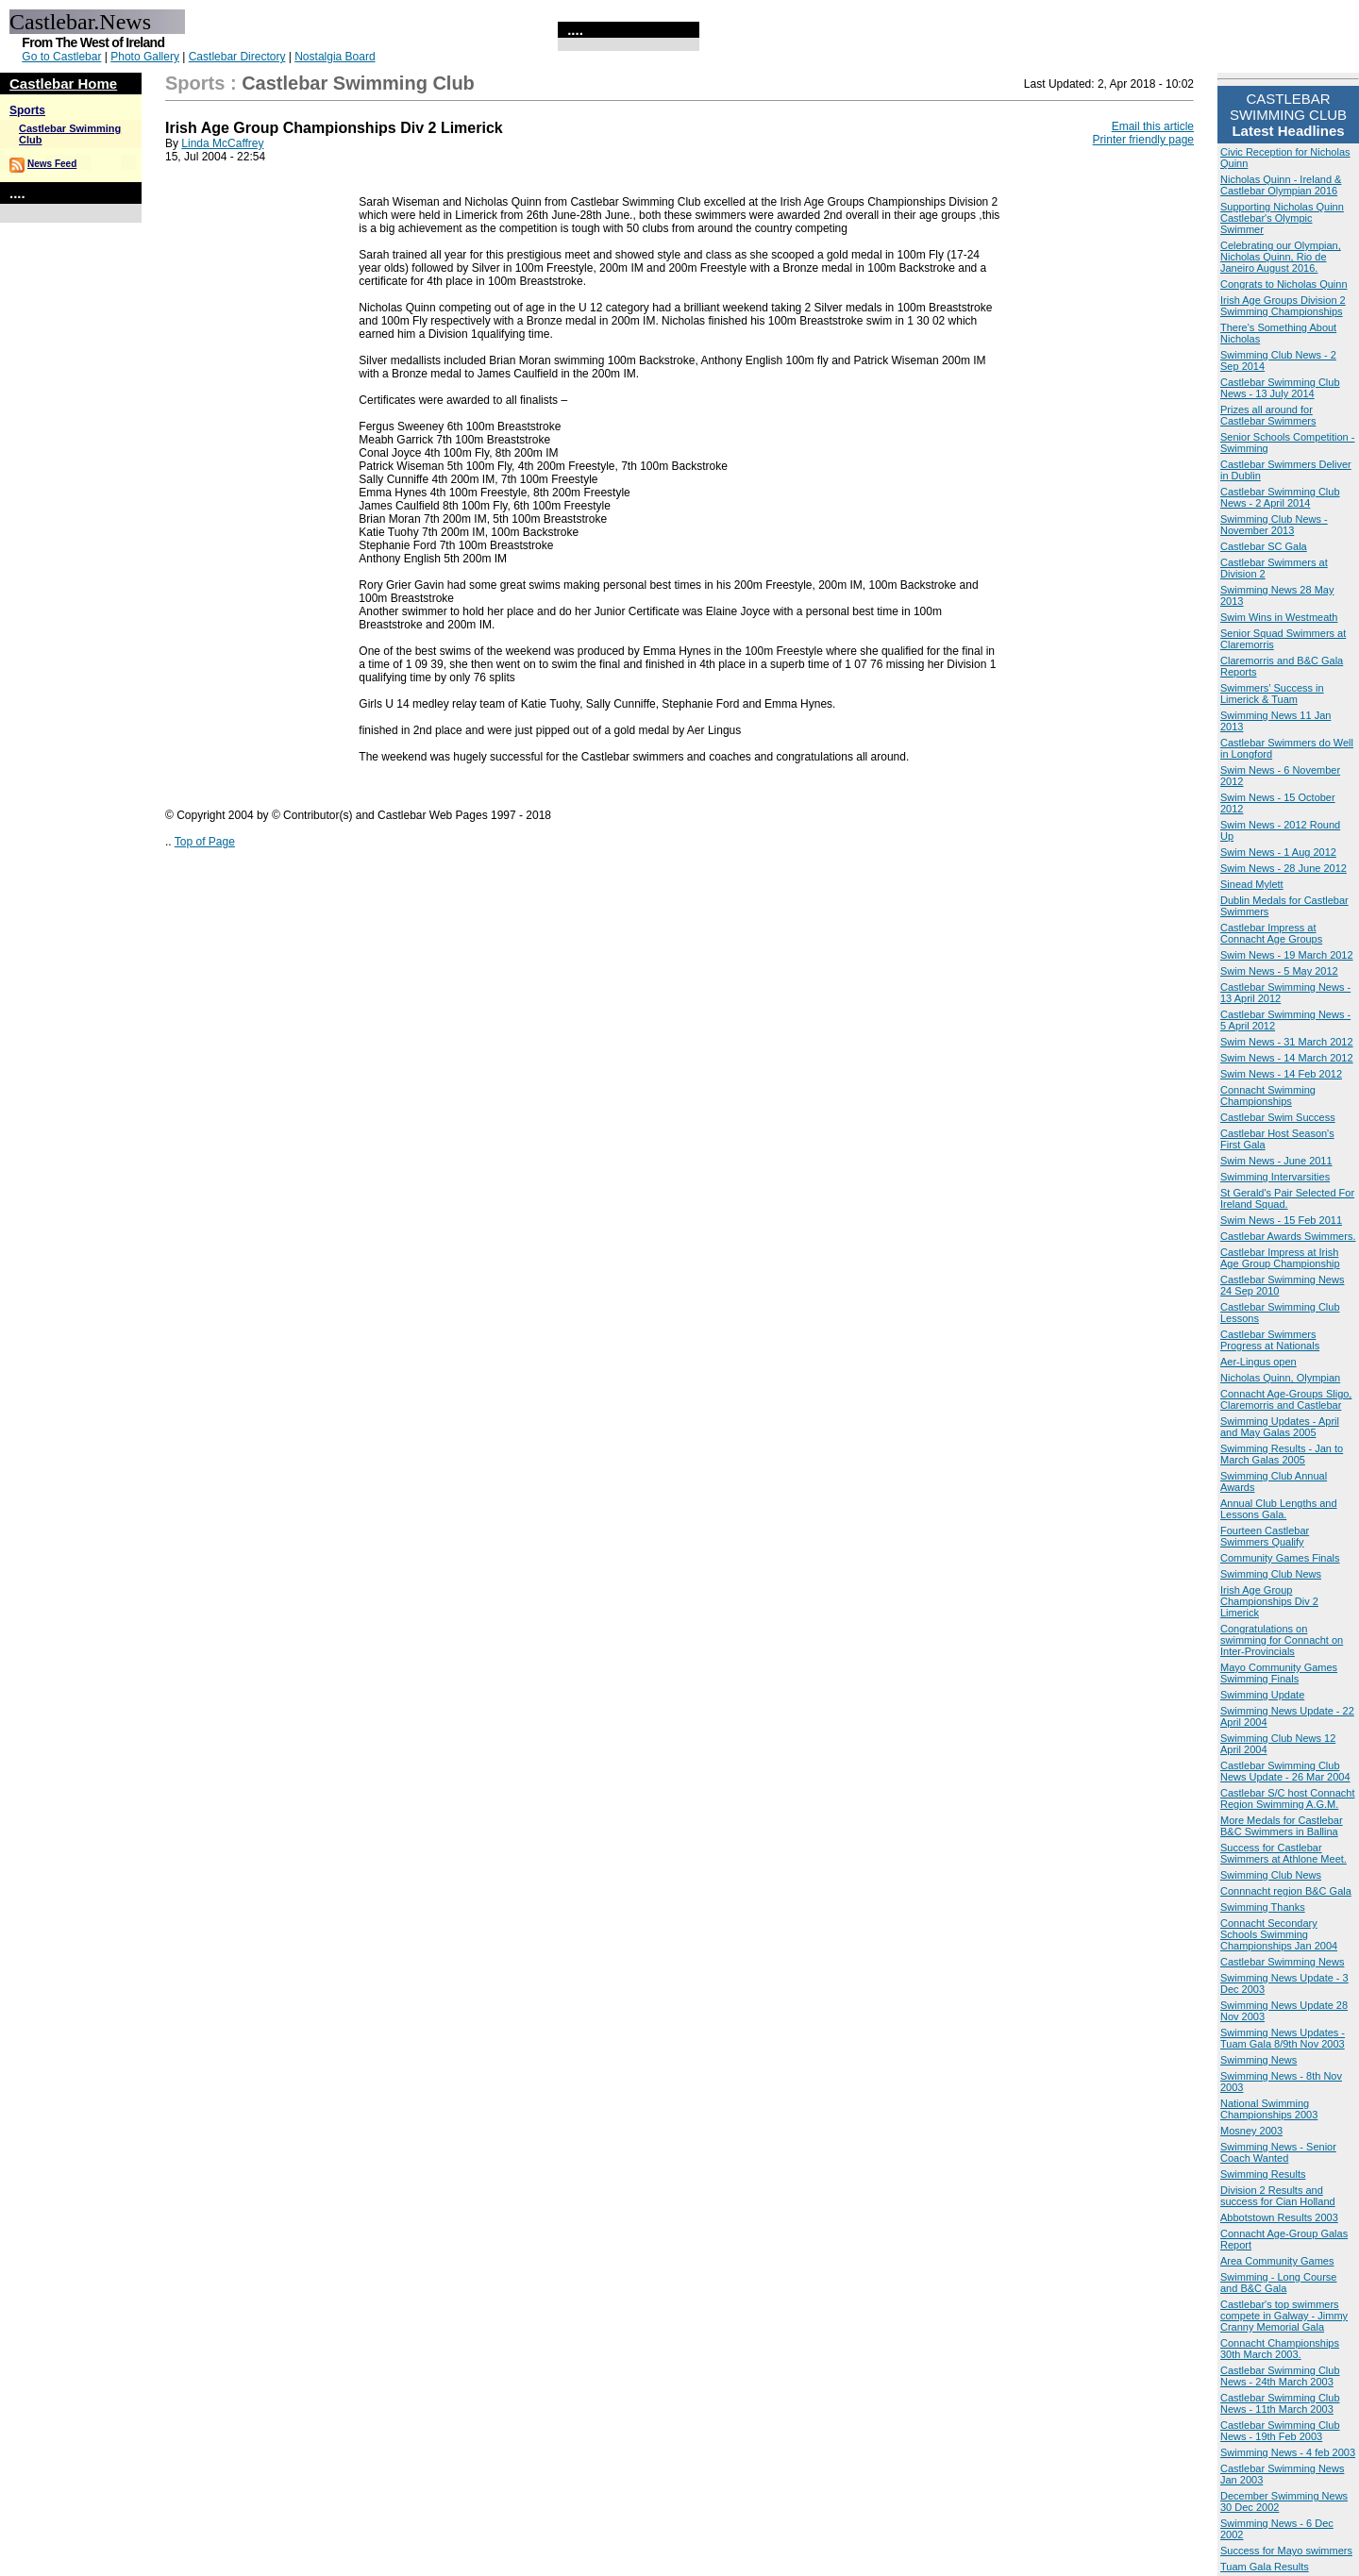  Describe the element at coordinates (1287, 1236) in the screenshot. I see `Castlebar Awards Swimmers.` at that location.